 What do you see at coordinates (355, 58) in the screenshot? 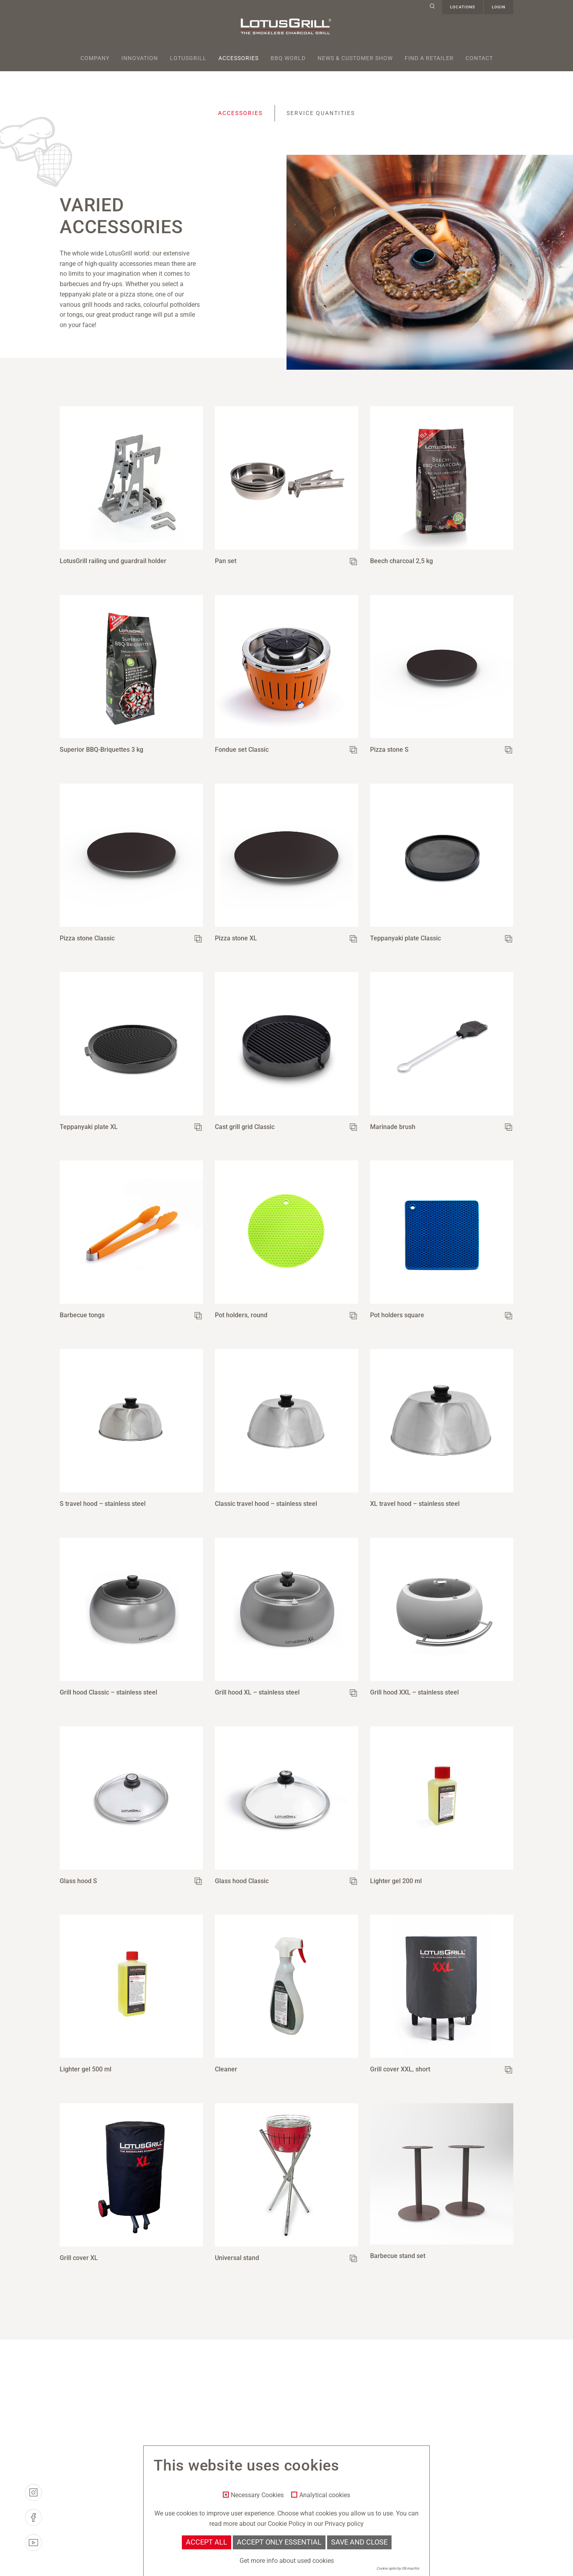
I see `News & Customer Show` at bounding box center [355, 58].